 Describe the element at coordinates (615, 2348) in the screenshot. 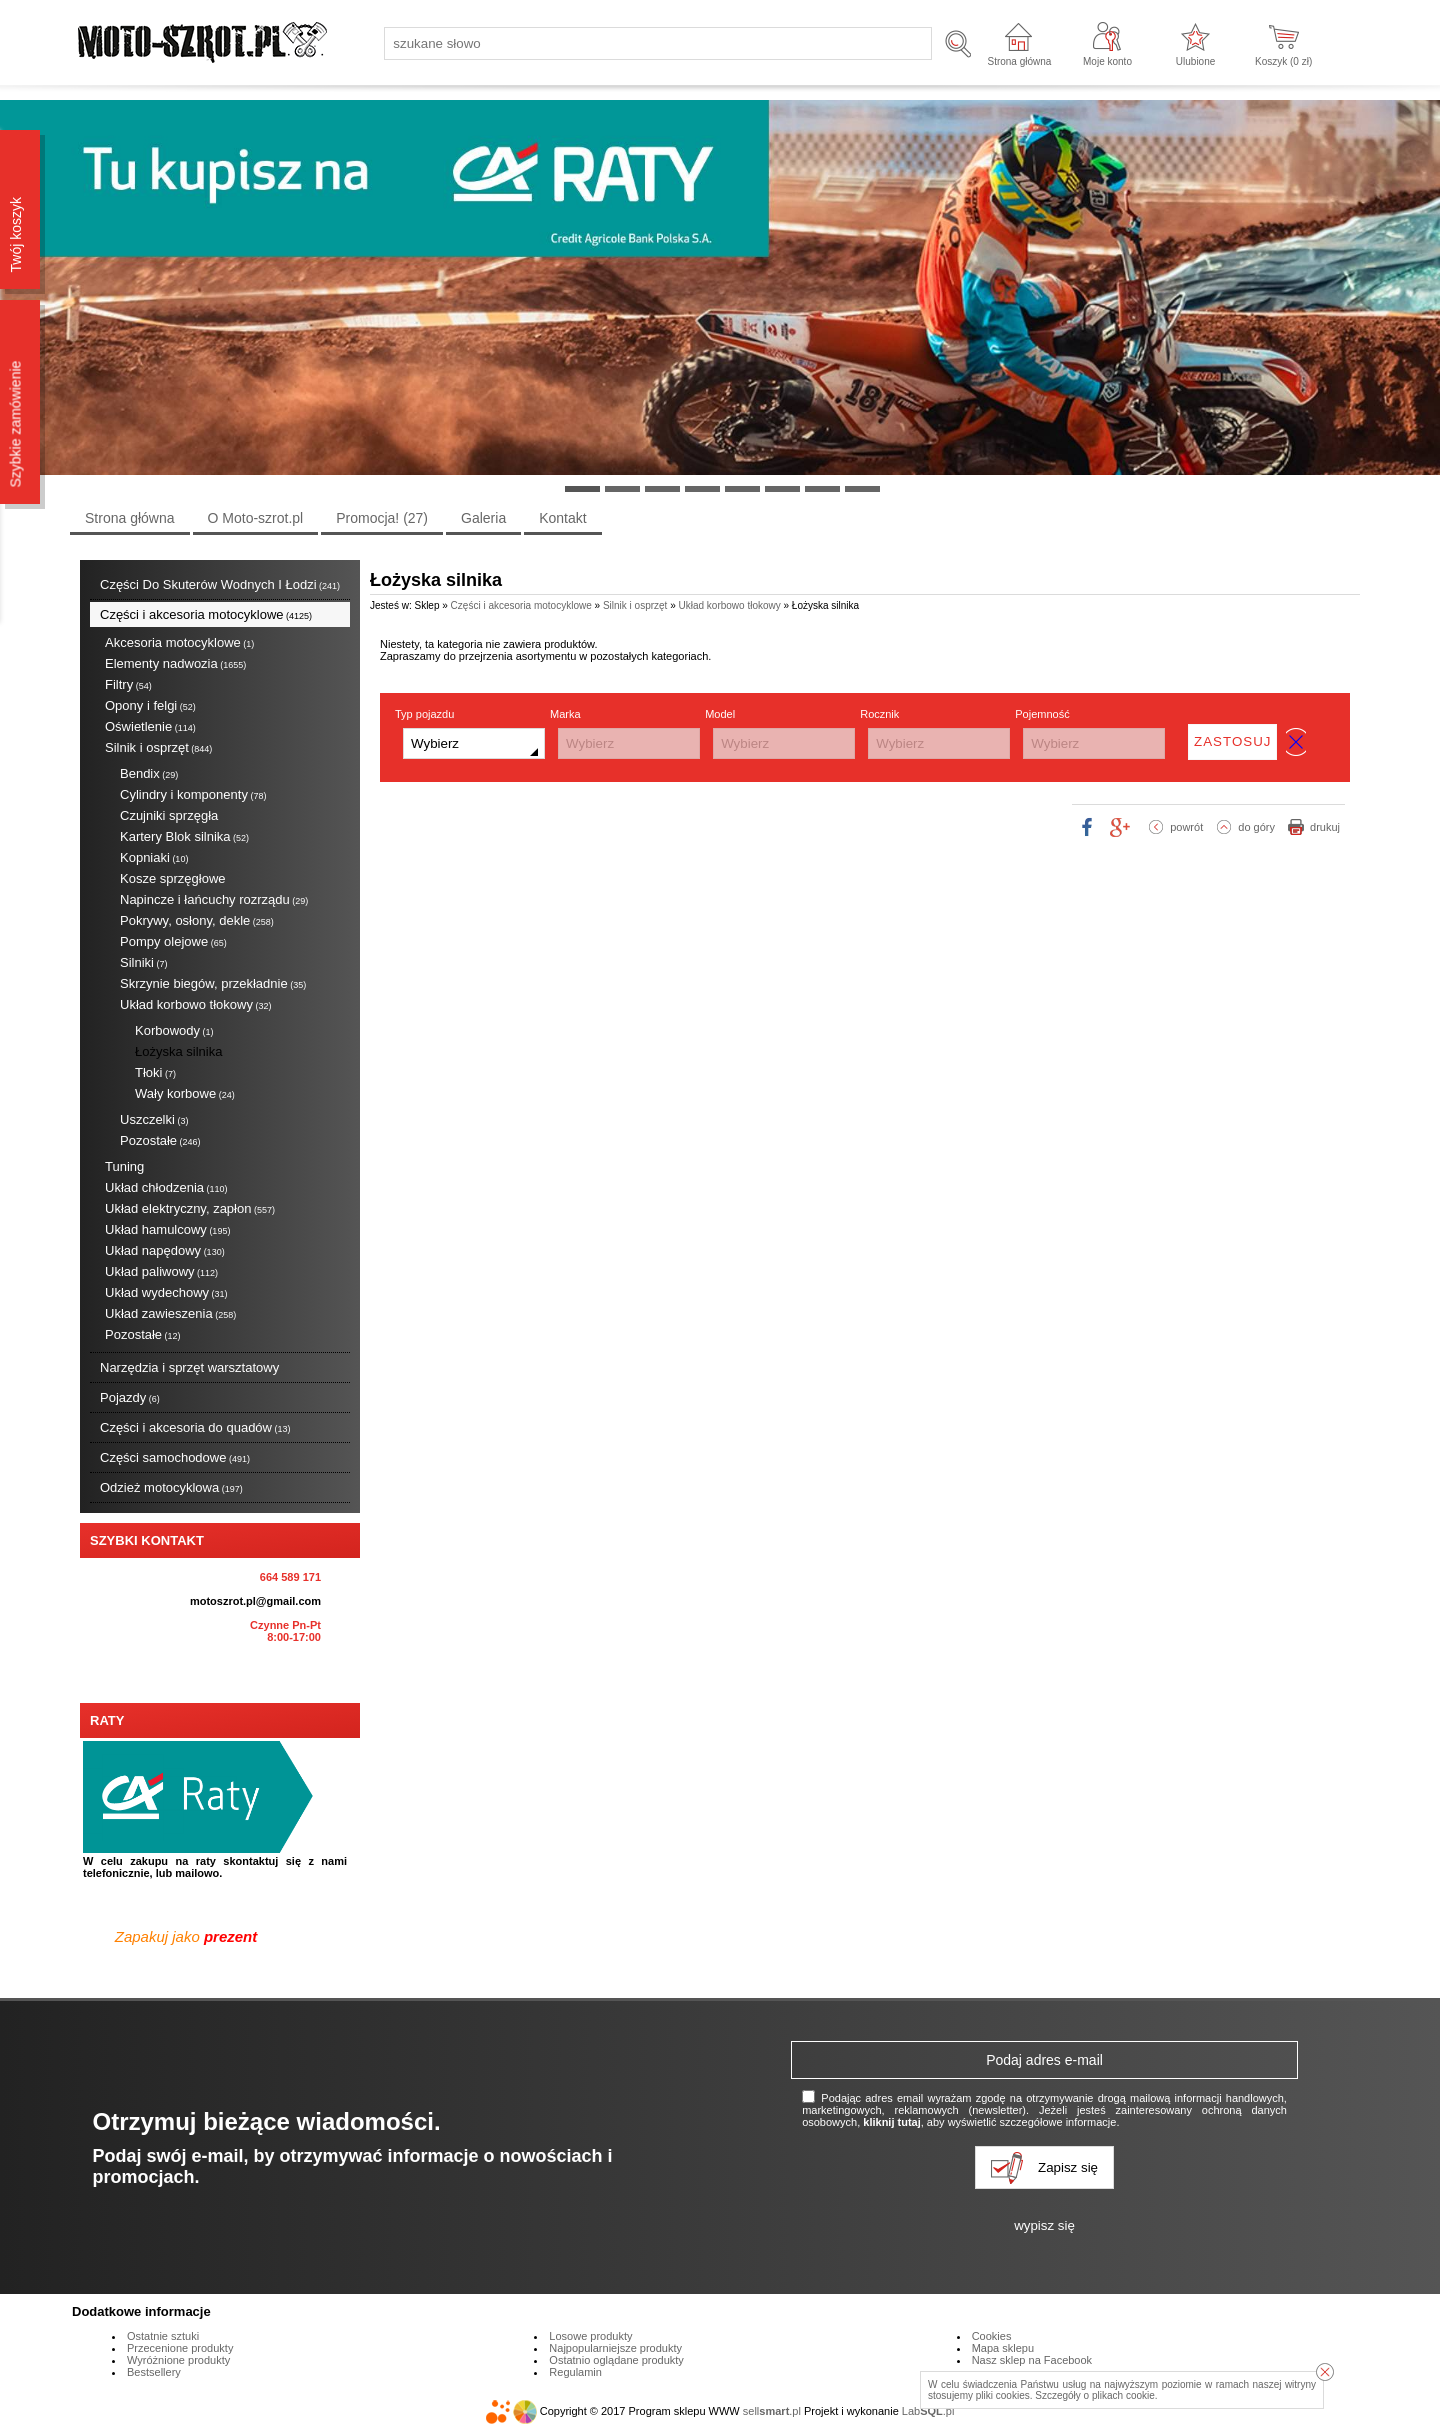

I see `Najpopularniejsze produkty` at that location.